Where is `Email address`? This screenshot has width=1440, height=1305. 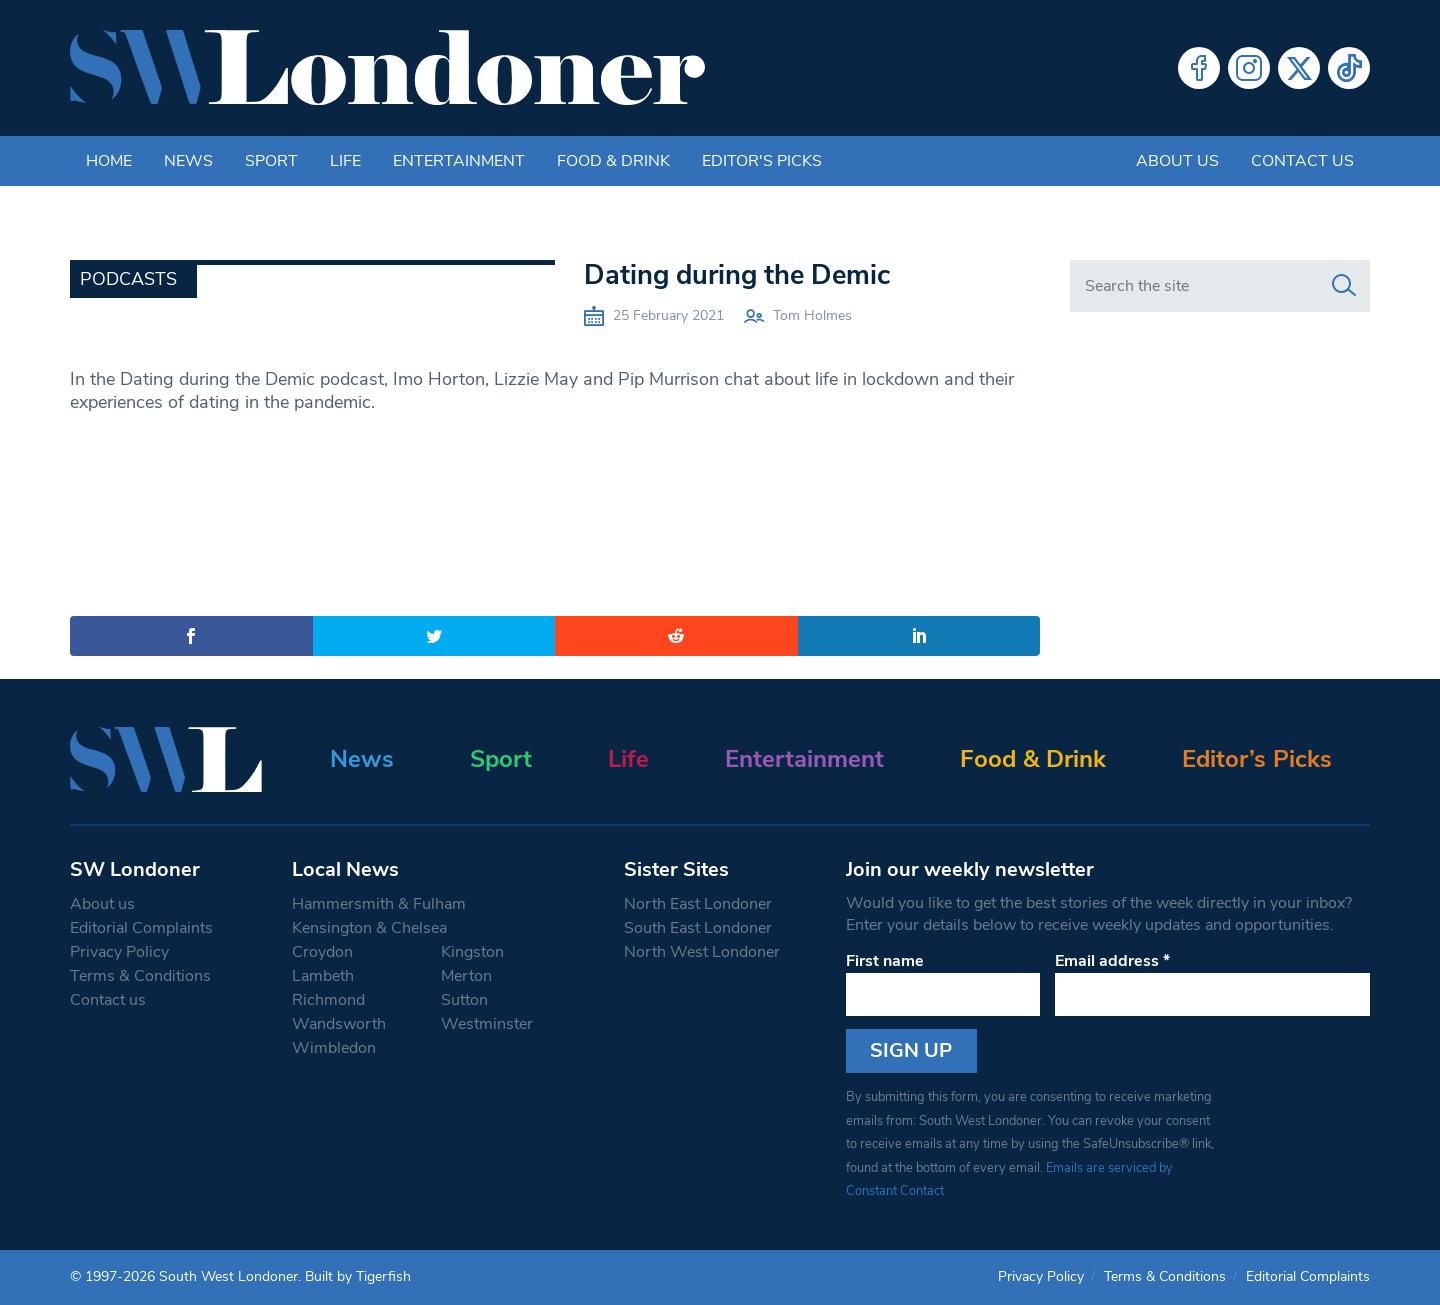 Email address is located at coordinates (1112, 961).